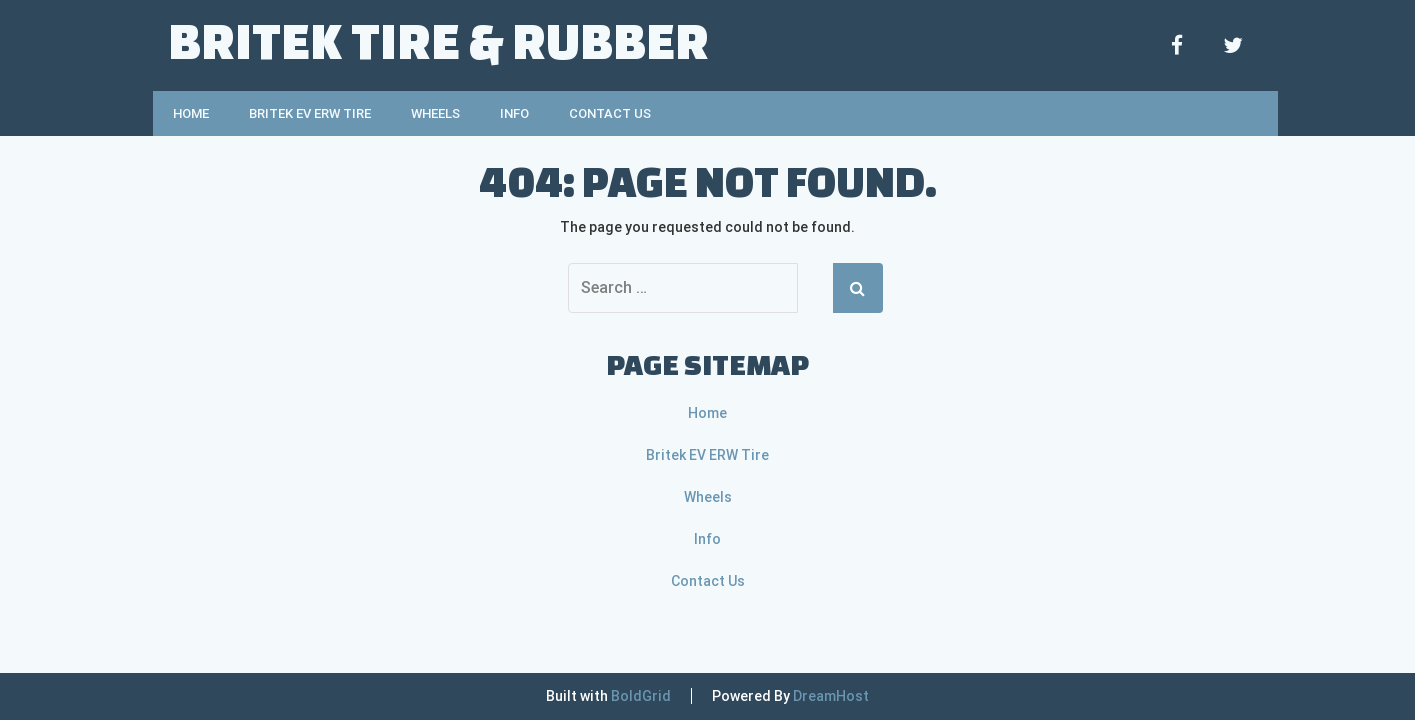  Describe the element at coordinates (831, 696) in the screenshot. I see `DreamHost` at that location.